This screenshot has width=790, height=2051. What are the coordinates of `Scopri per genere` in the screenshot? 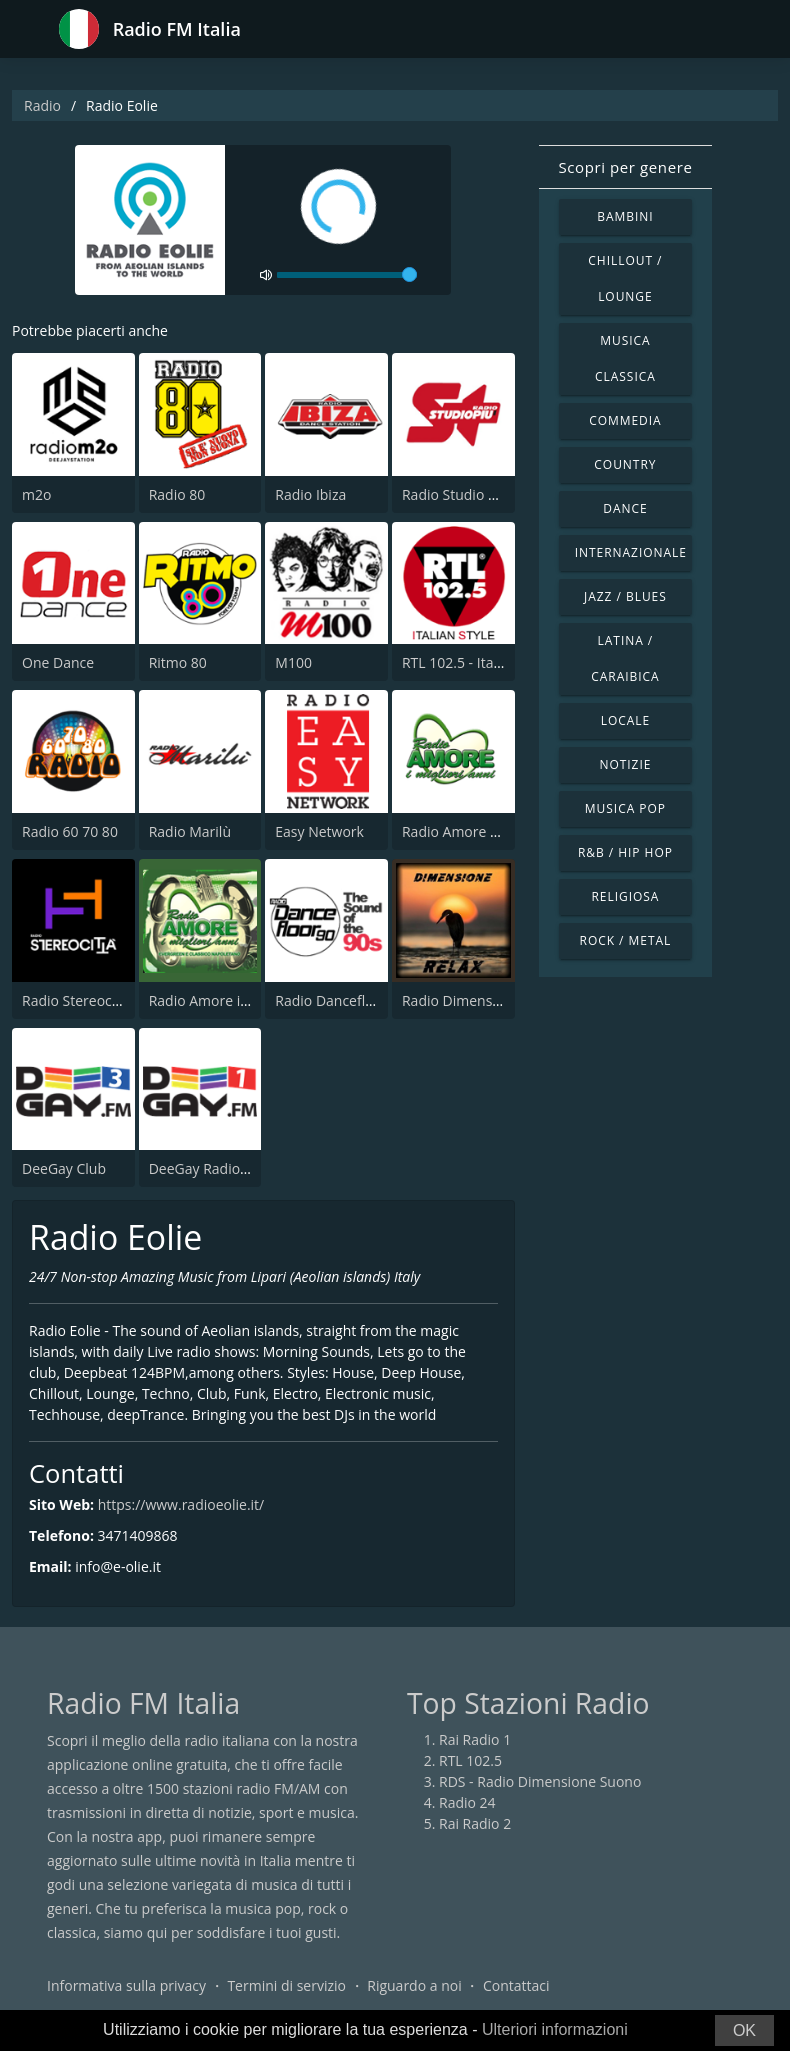 It's located at (625, 167).